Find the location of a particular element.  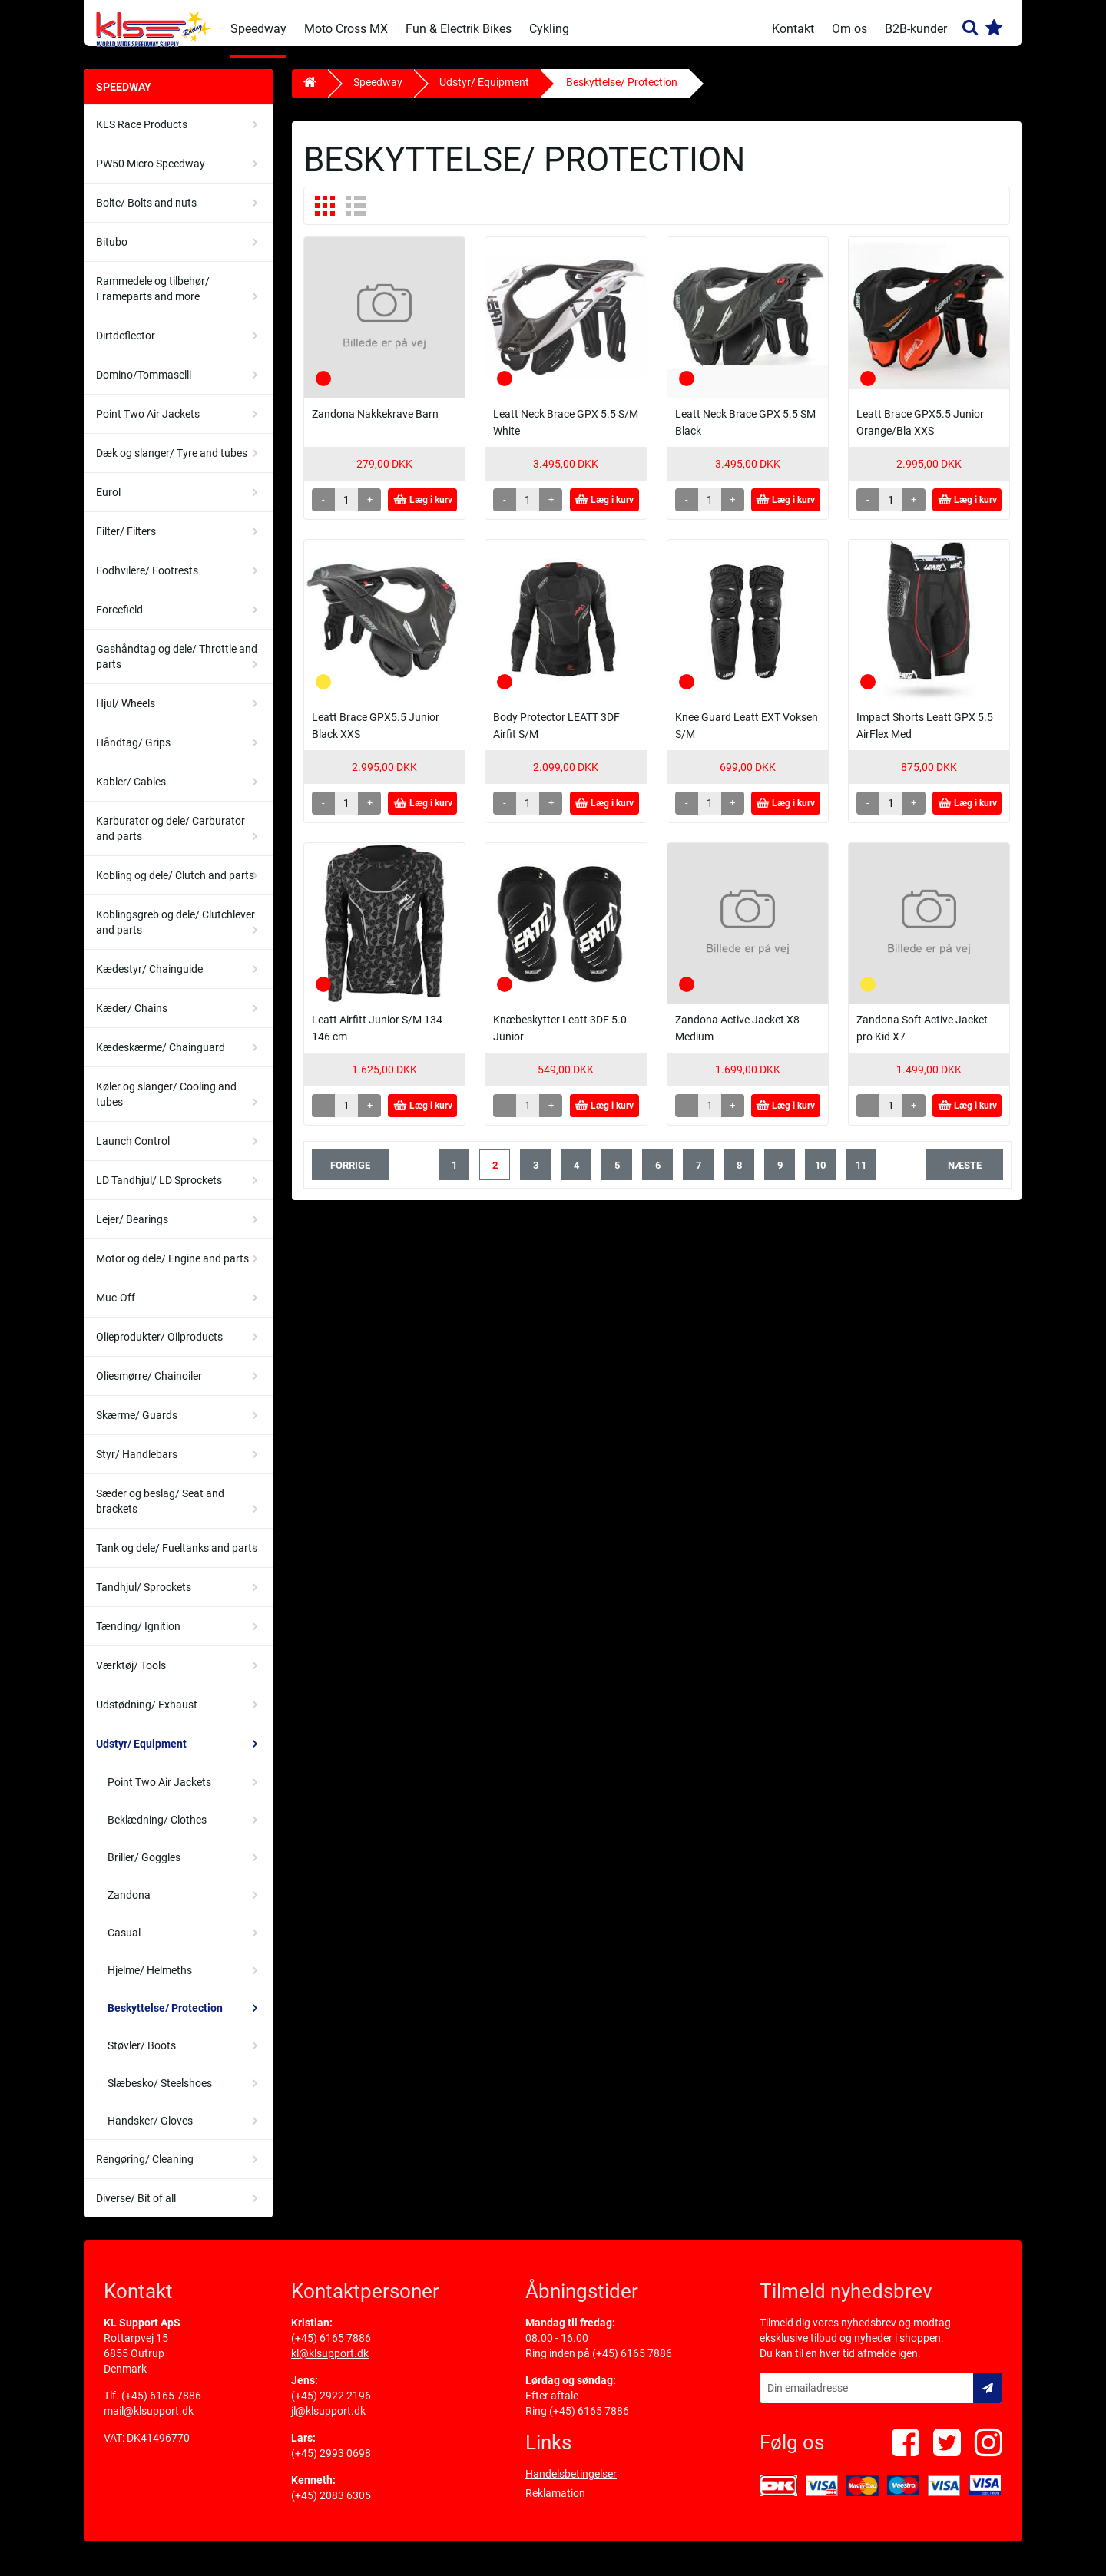

Kontakt is located at coordinates (793, 28).